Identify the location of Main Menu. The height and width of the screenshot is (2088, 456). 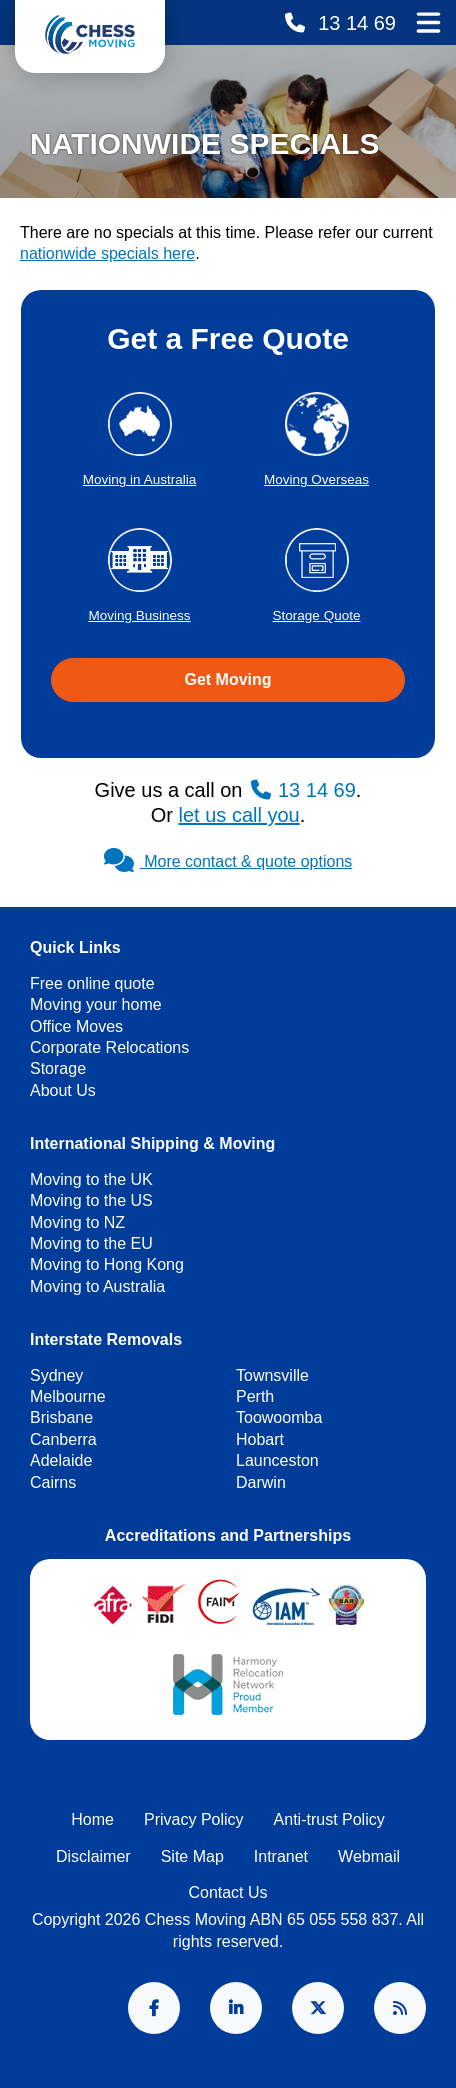
(428, 22).